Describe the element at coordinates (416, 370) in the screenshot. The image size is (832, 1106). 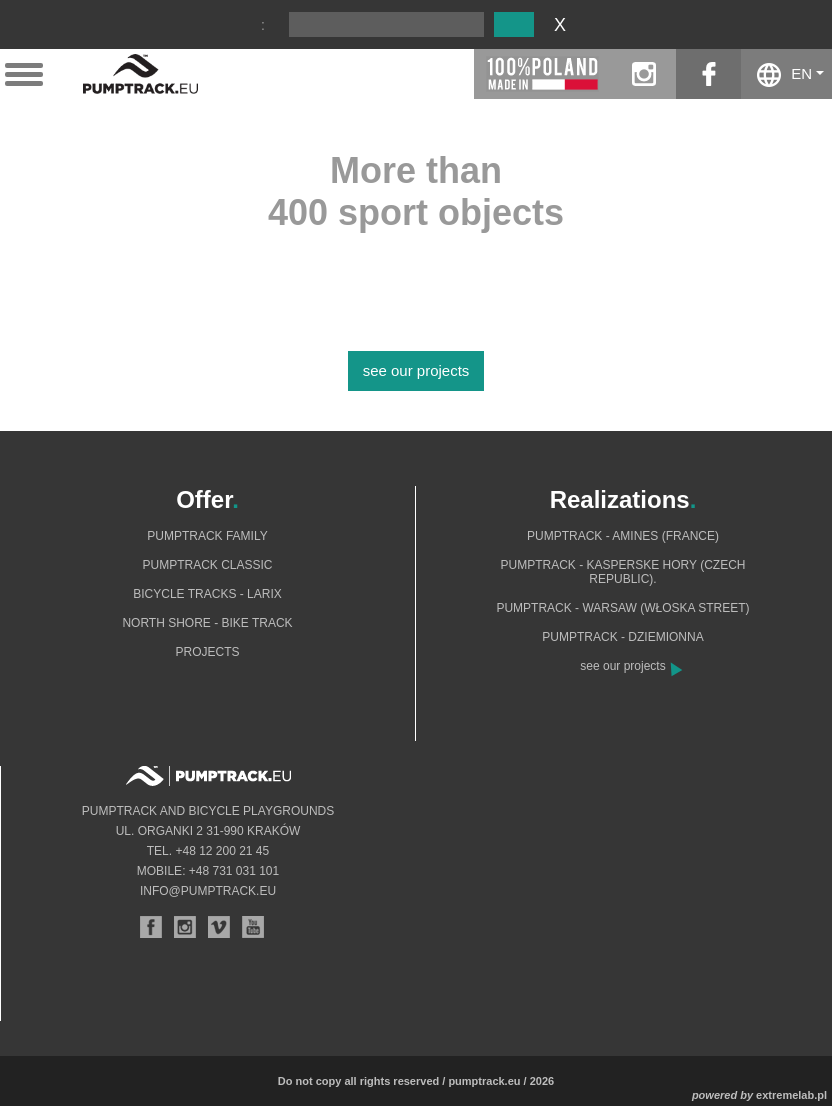
I see `see our projects` at that location.